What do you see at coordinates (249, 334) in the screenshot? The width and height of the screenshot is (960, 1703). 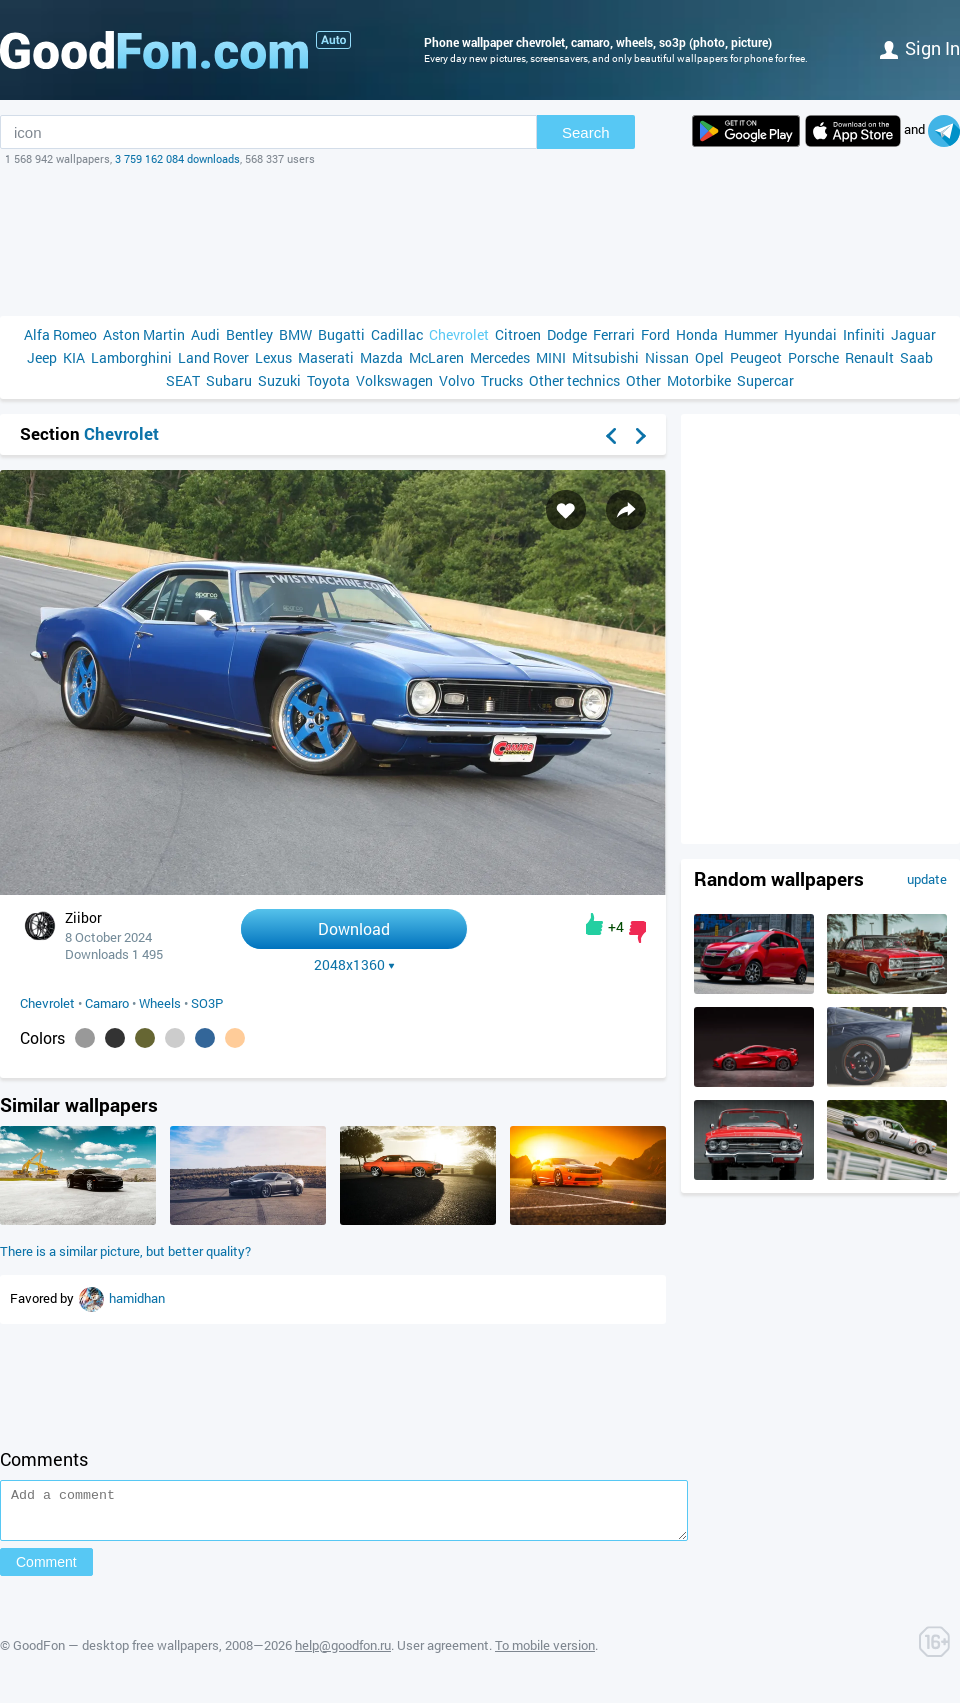 I see `Bentley` at bounding box center [249, 334].